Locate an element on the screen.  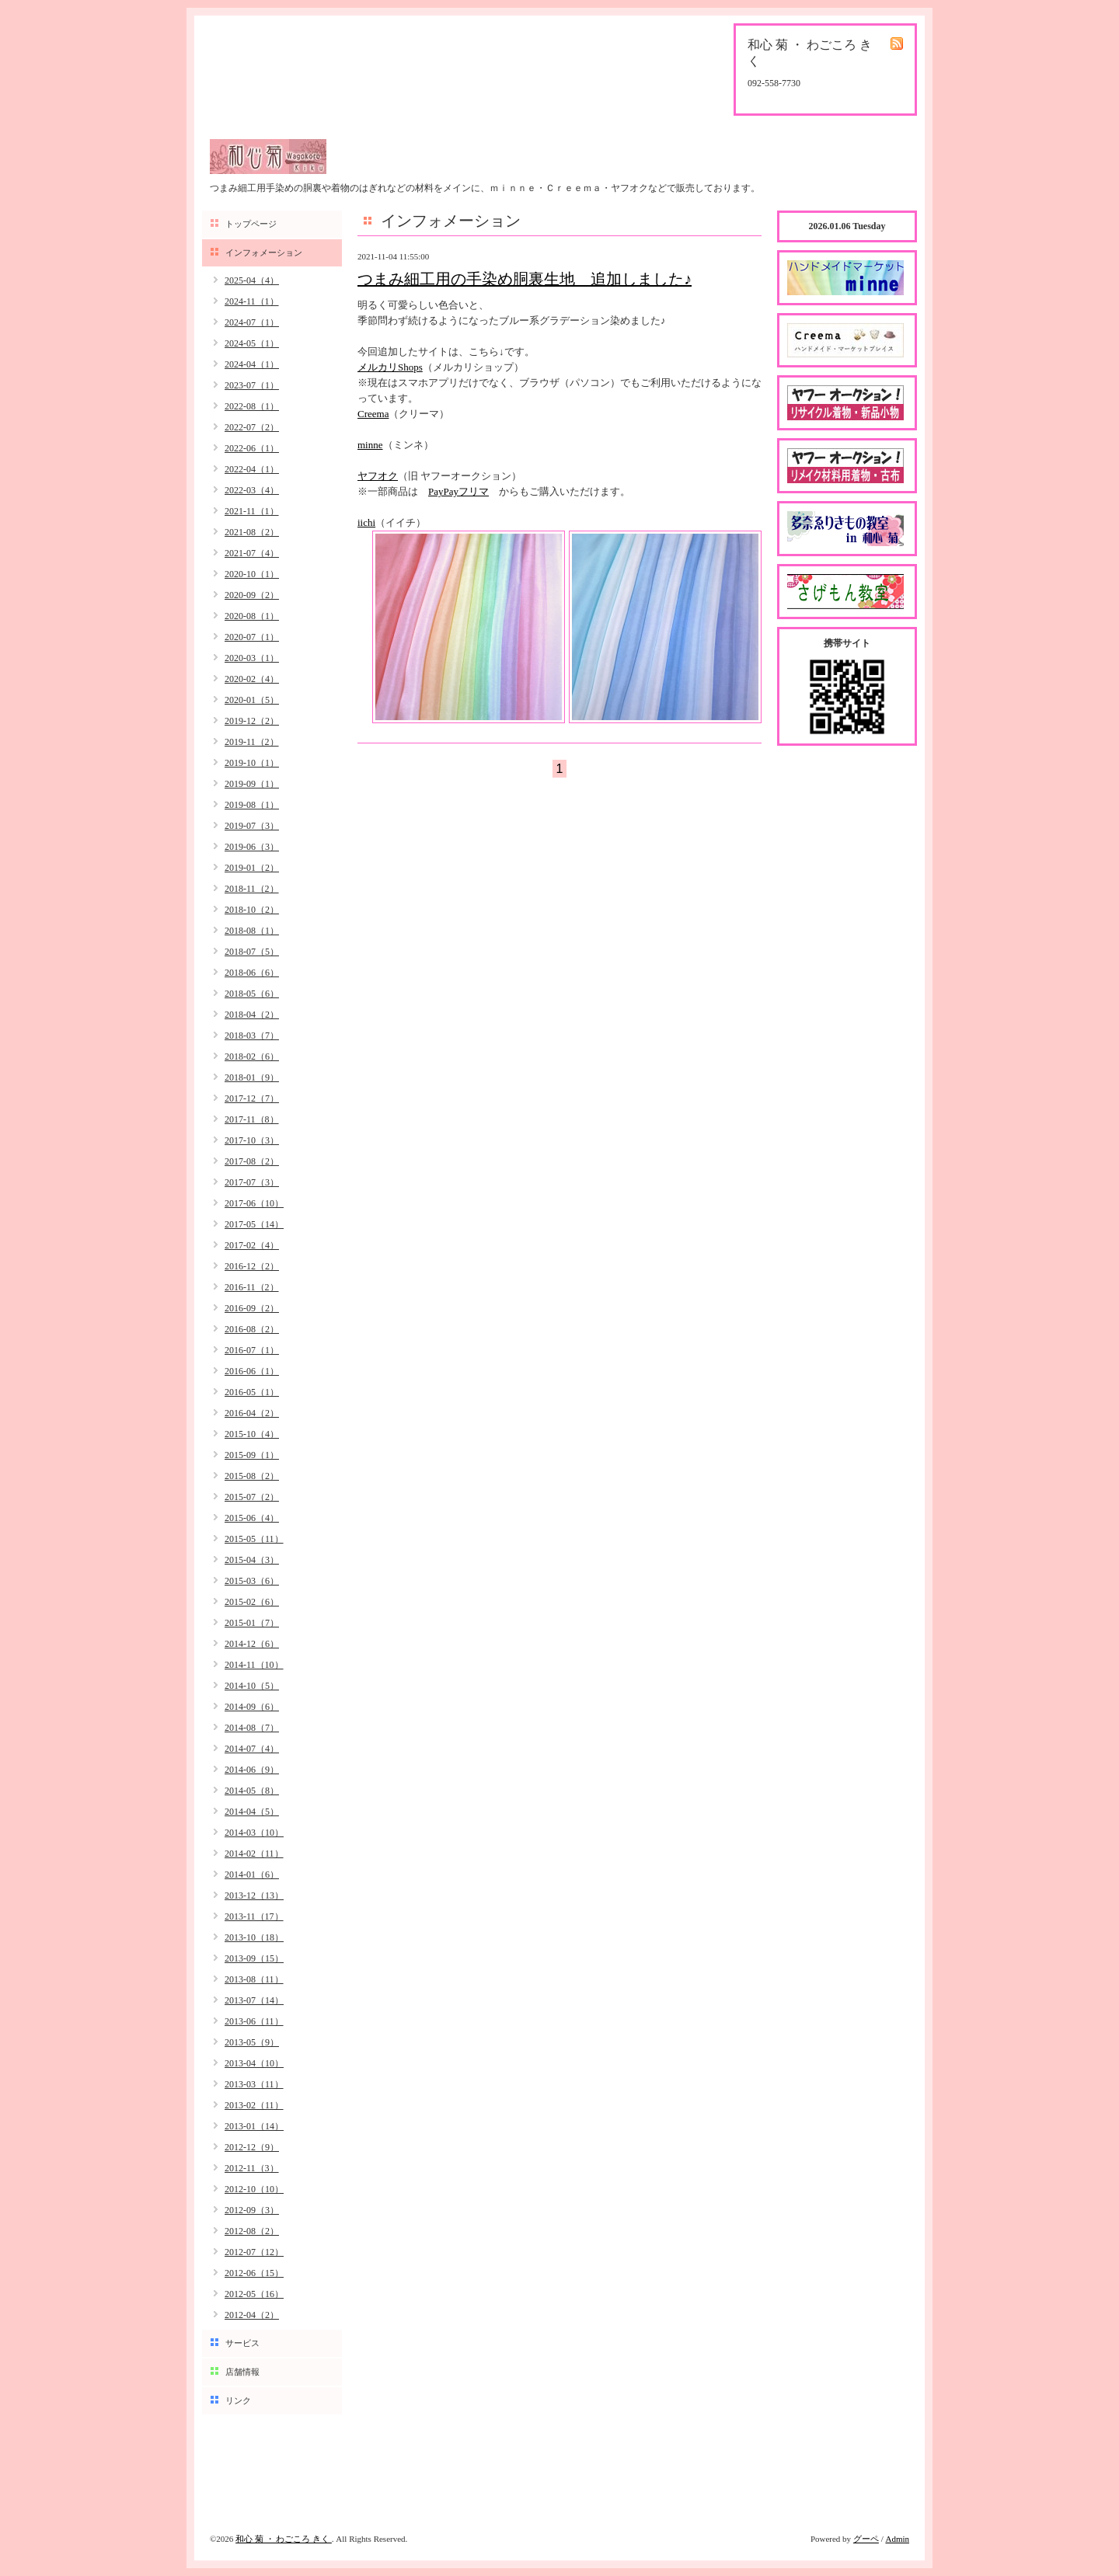
インフォメーション is located at coordinates (263, 252).